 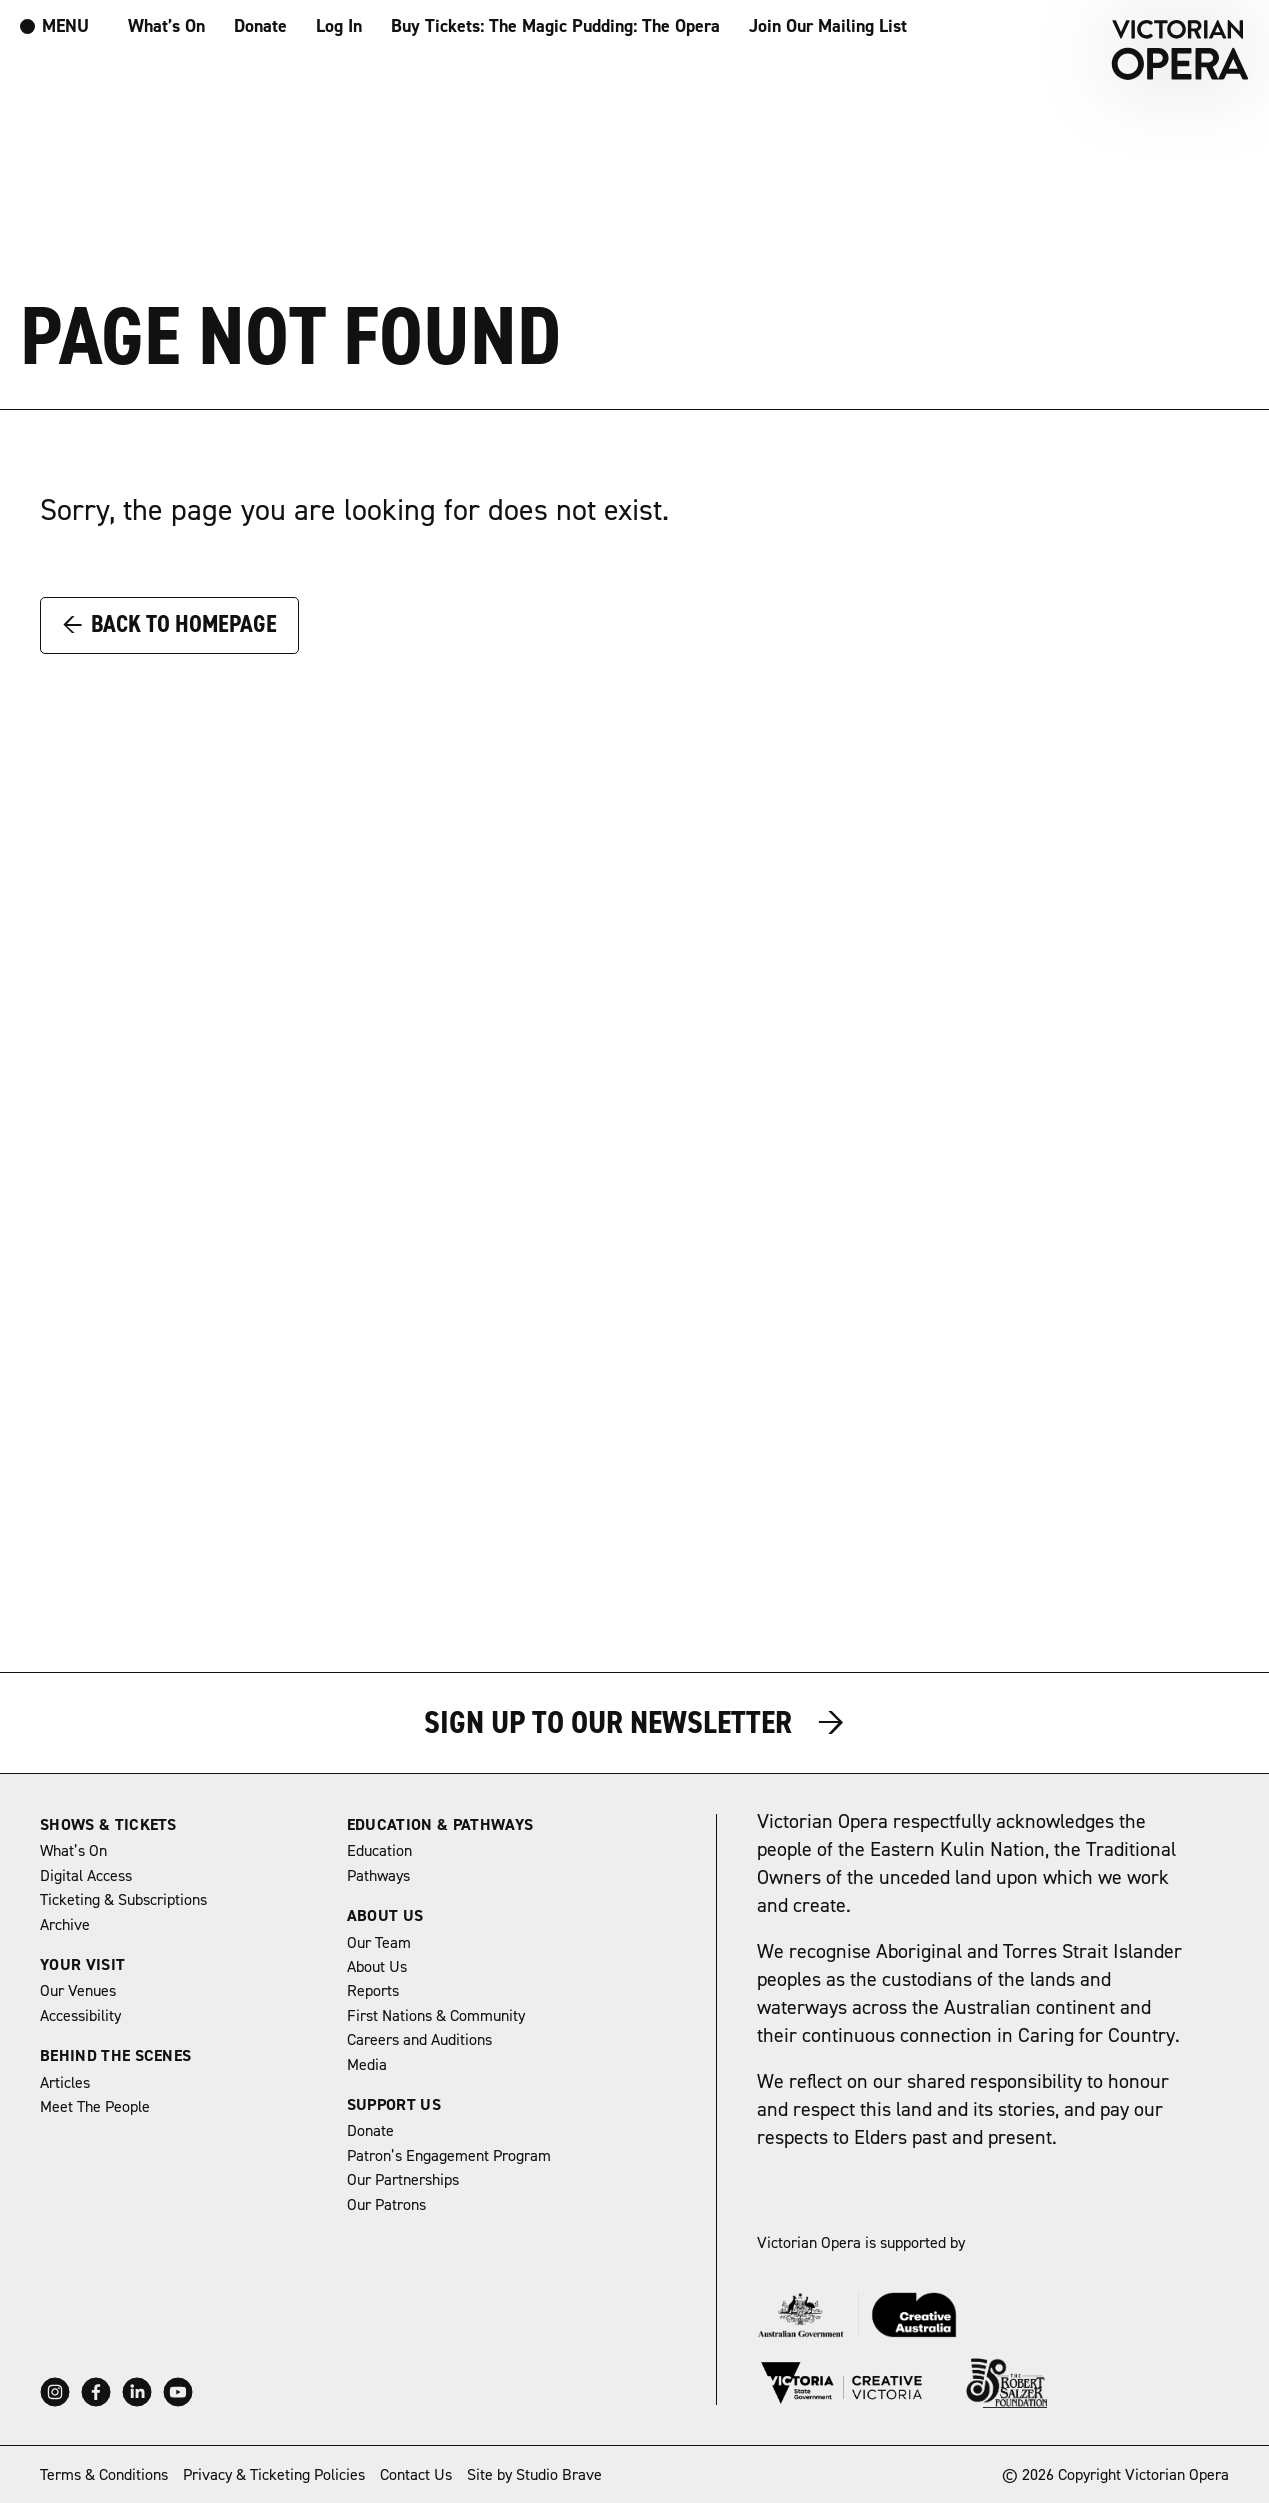 I want to click on Meet The People, so click(x=95, y=2107).